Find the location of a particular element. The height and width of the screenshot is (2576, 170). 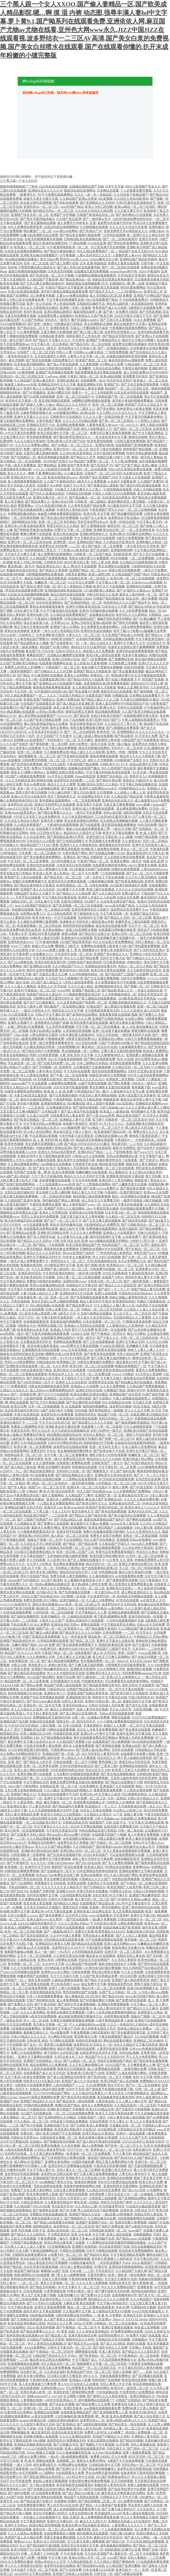

国产精品二区三区 is located at coordinates (82, 1640).